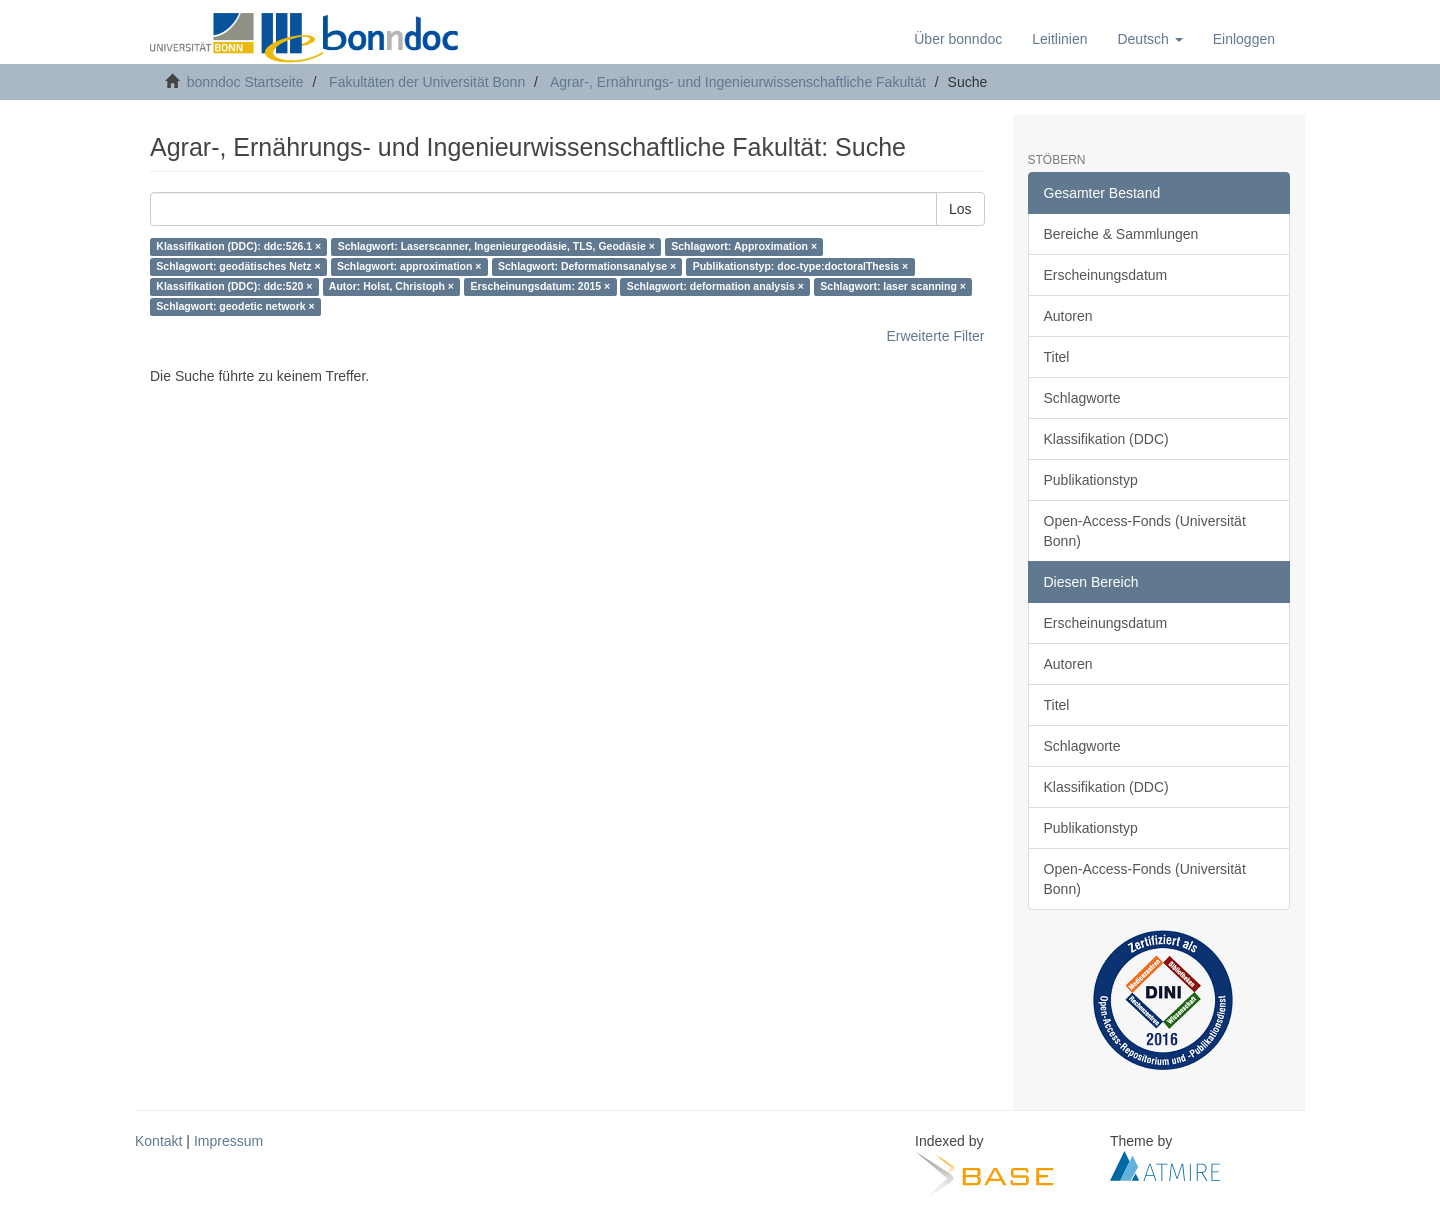  What do you see at coordinates (1106, 275) in the screenshot?
I see `Erscheinungsdatum` at bounding box center [1106, 275].